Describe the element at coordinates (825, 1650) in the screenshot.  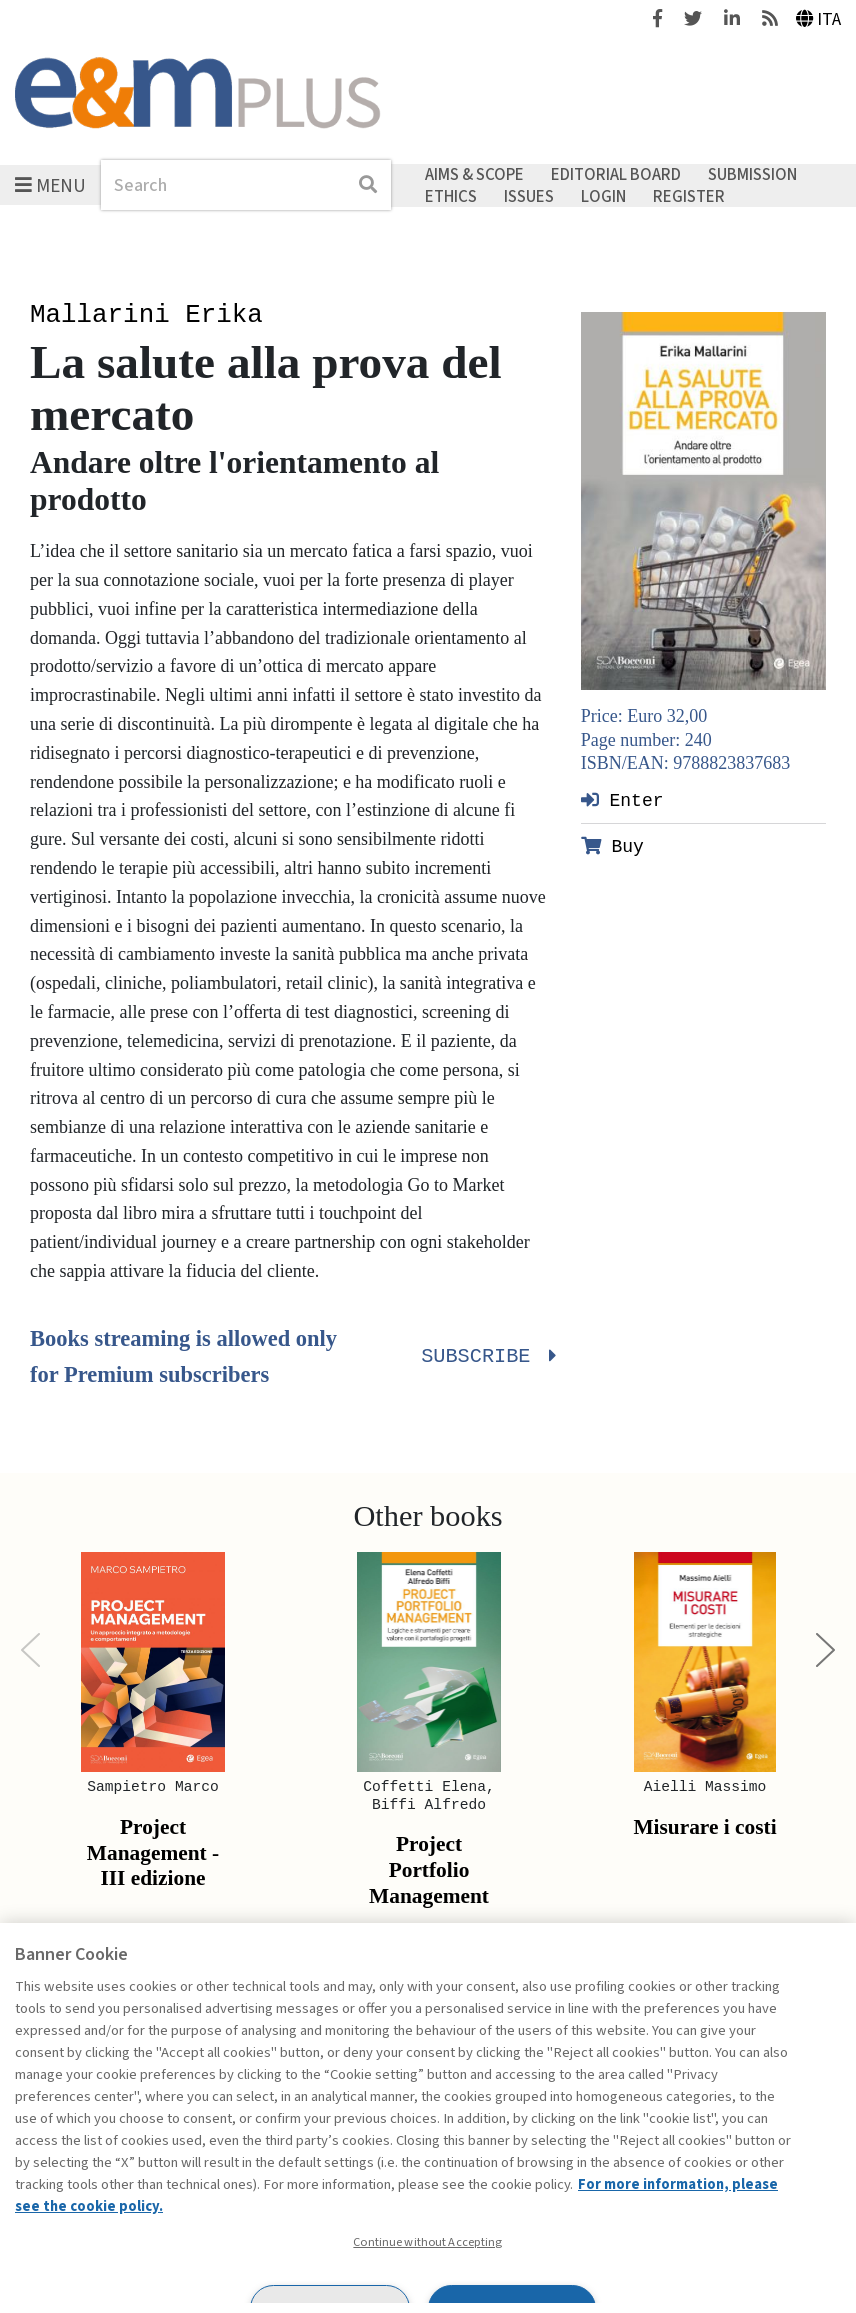
I see `[Next]` at that location.